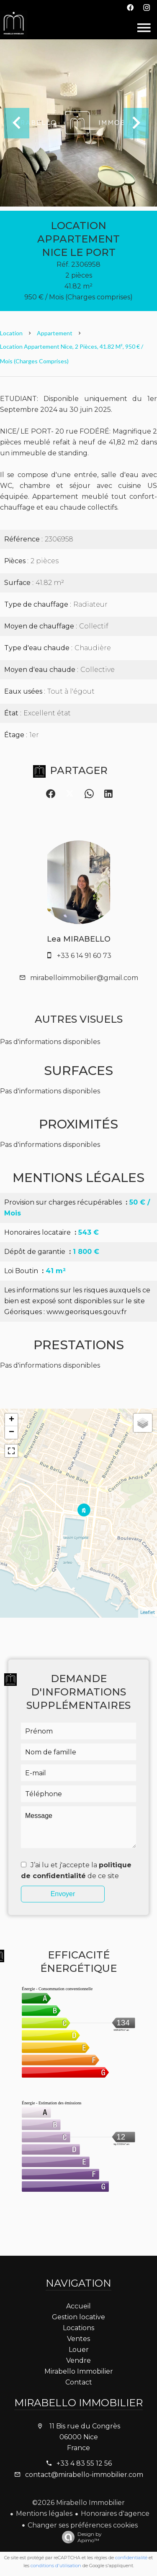 Image resolution: width=157 pixels, height=2576 pixels. Describe the element at coordinates (44, 2513) in the screenshot. I see `Mentions légales` at that location.